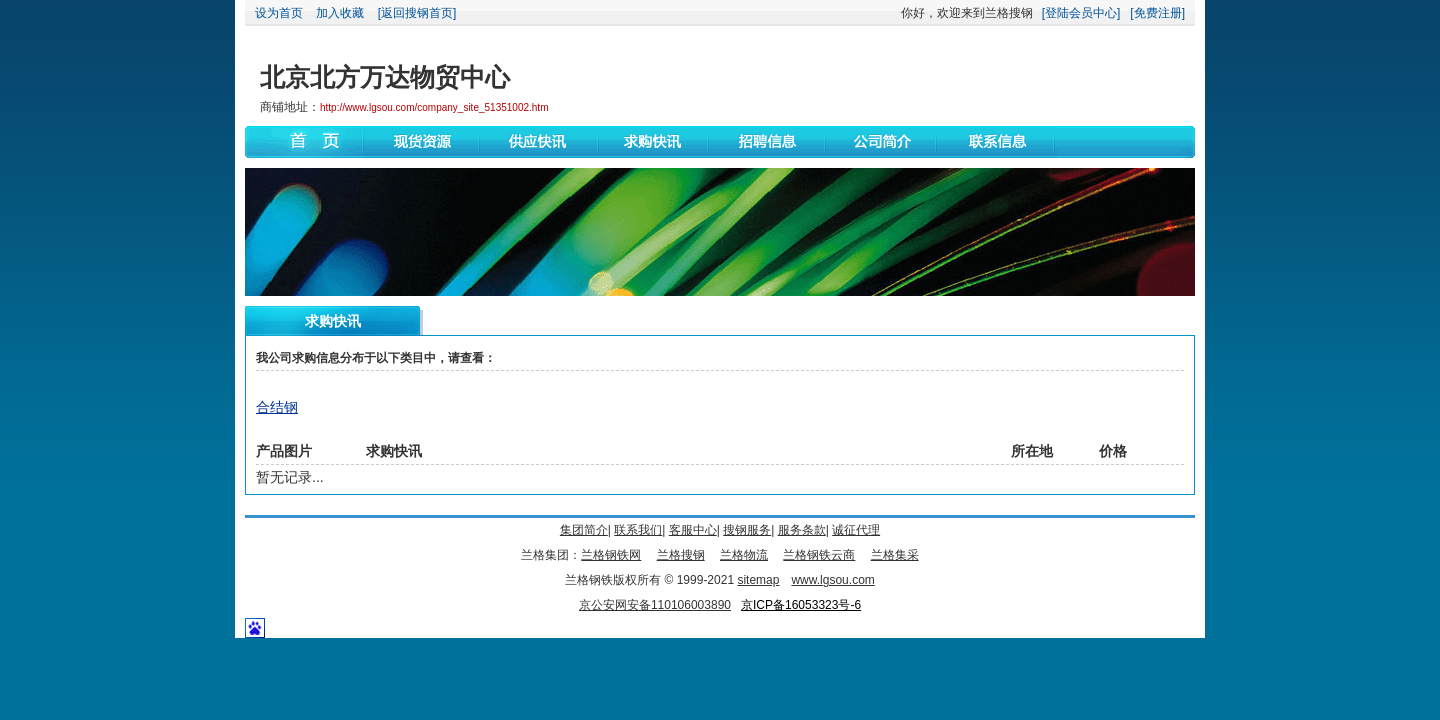  I want to click on 京公安网安备110106003890, so click(655, 605).